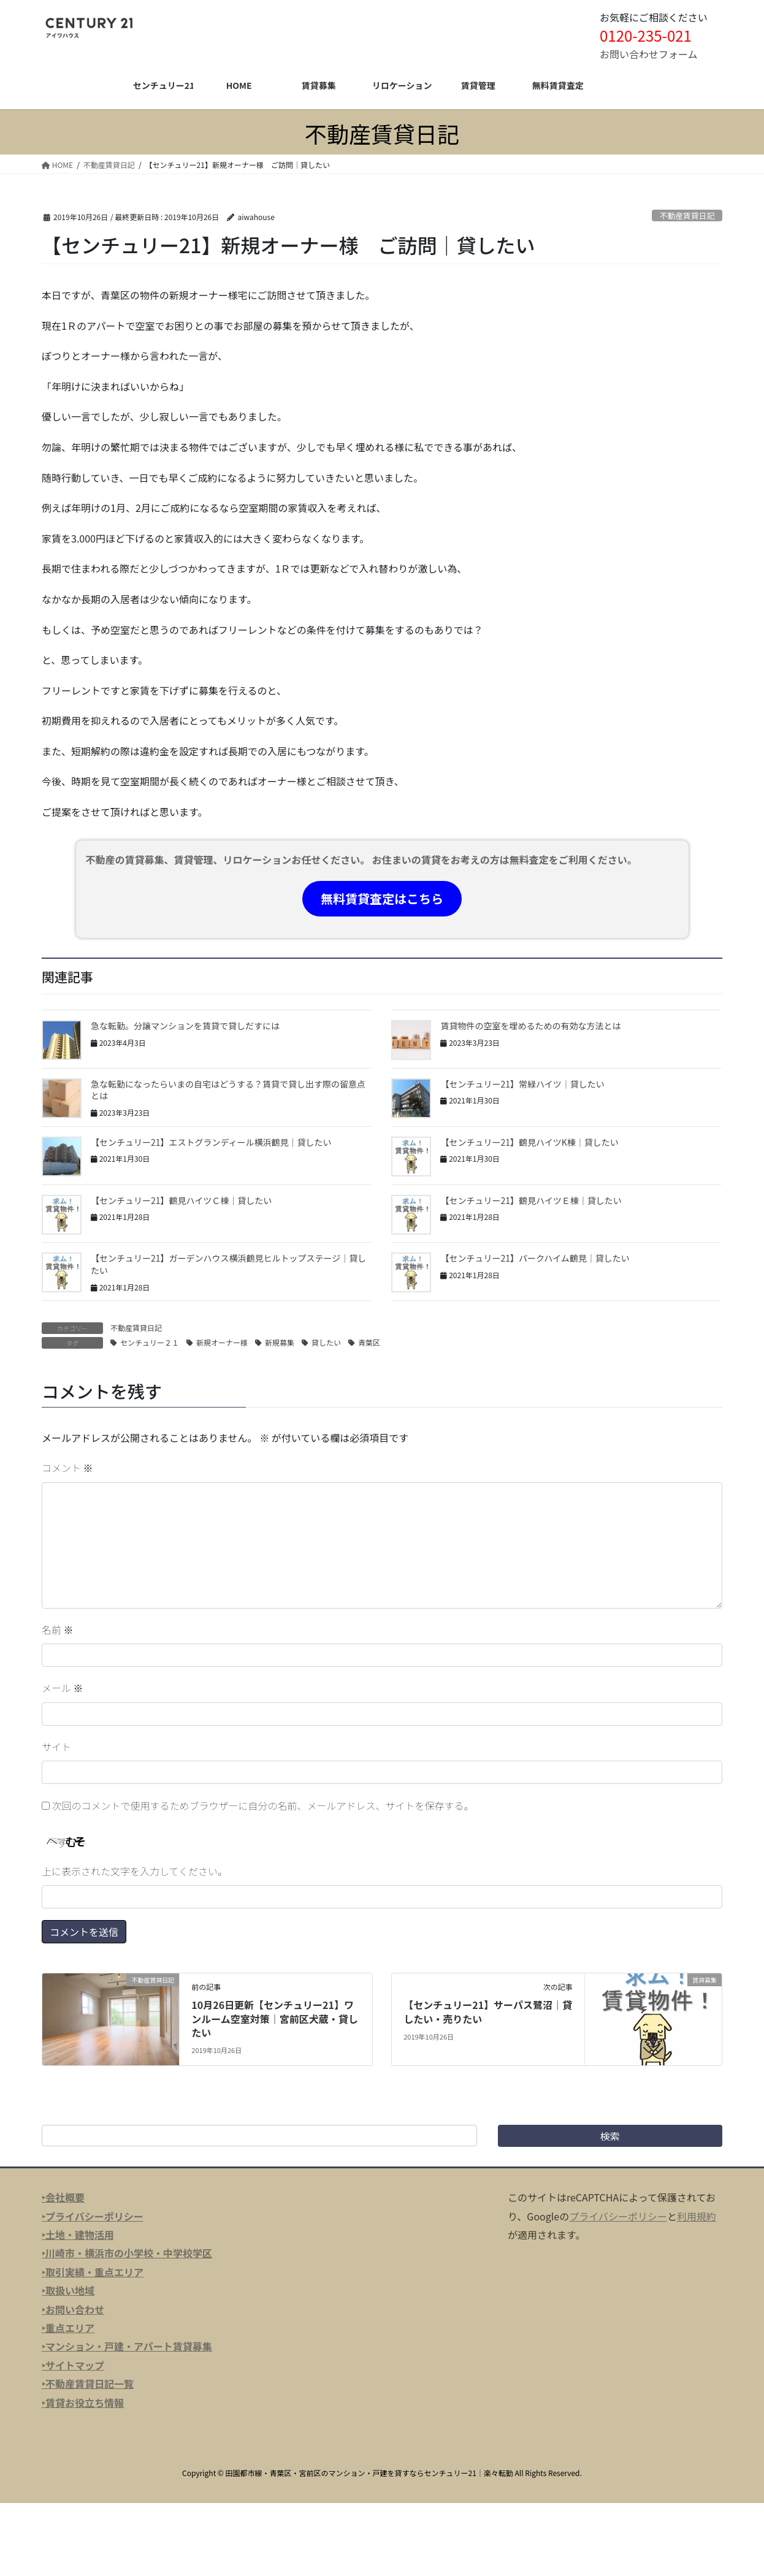 Image resolution: width=764 pixels, height=2576 pixels. Describe the element at coordinates (228, 1090) in the screenshot. I see `急な転勤になったらいまの自宅はどうする？賃貸で貸し出す際の留意点とは` at that location.